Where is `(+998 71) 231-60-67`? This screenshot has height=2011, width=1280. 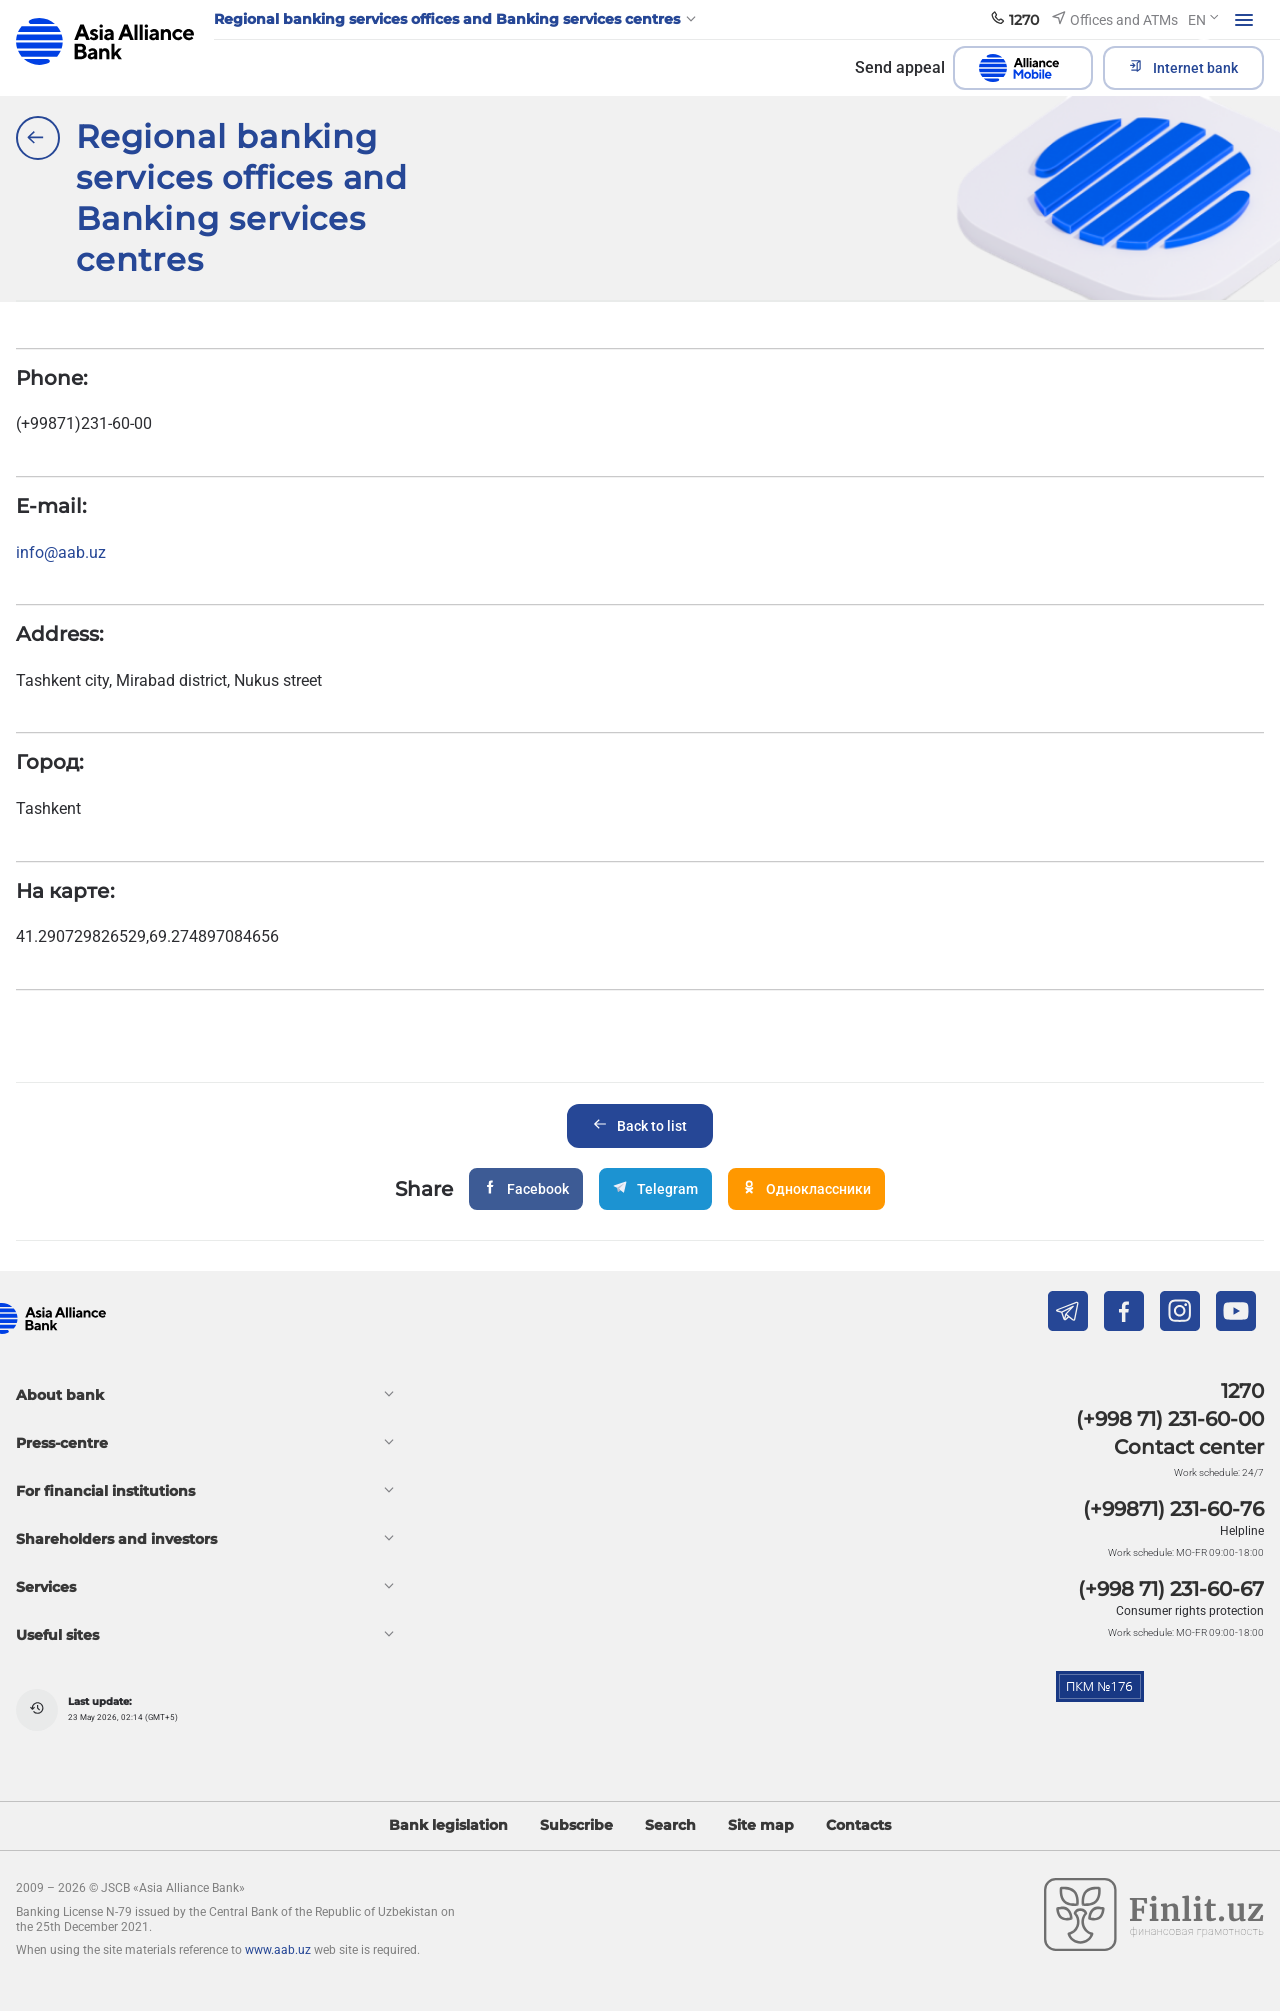 (+998 71) 231-60-67 is located at coordinates (1171, 1589).